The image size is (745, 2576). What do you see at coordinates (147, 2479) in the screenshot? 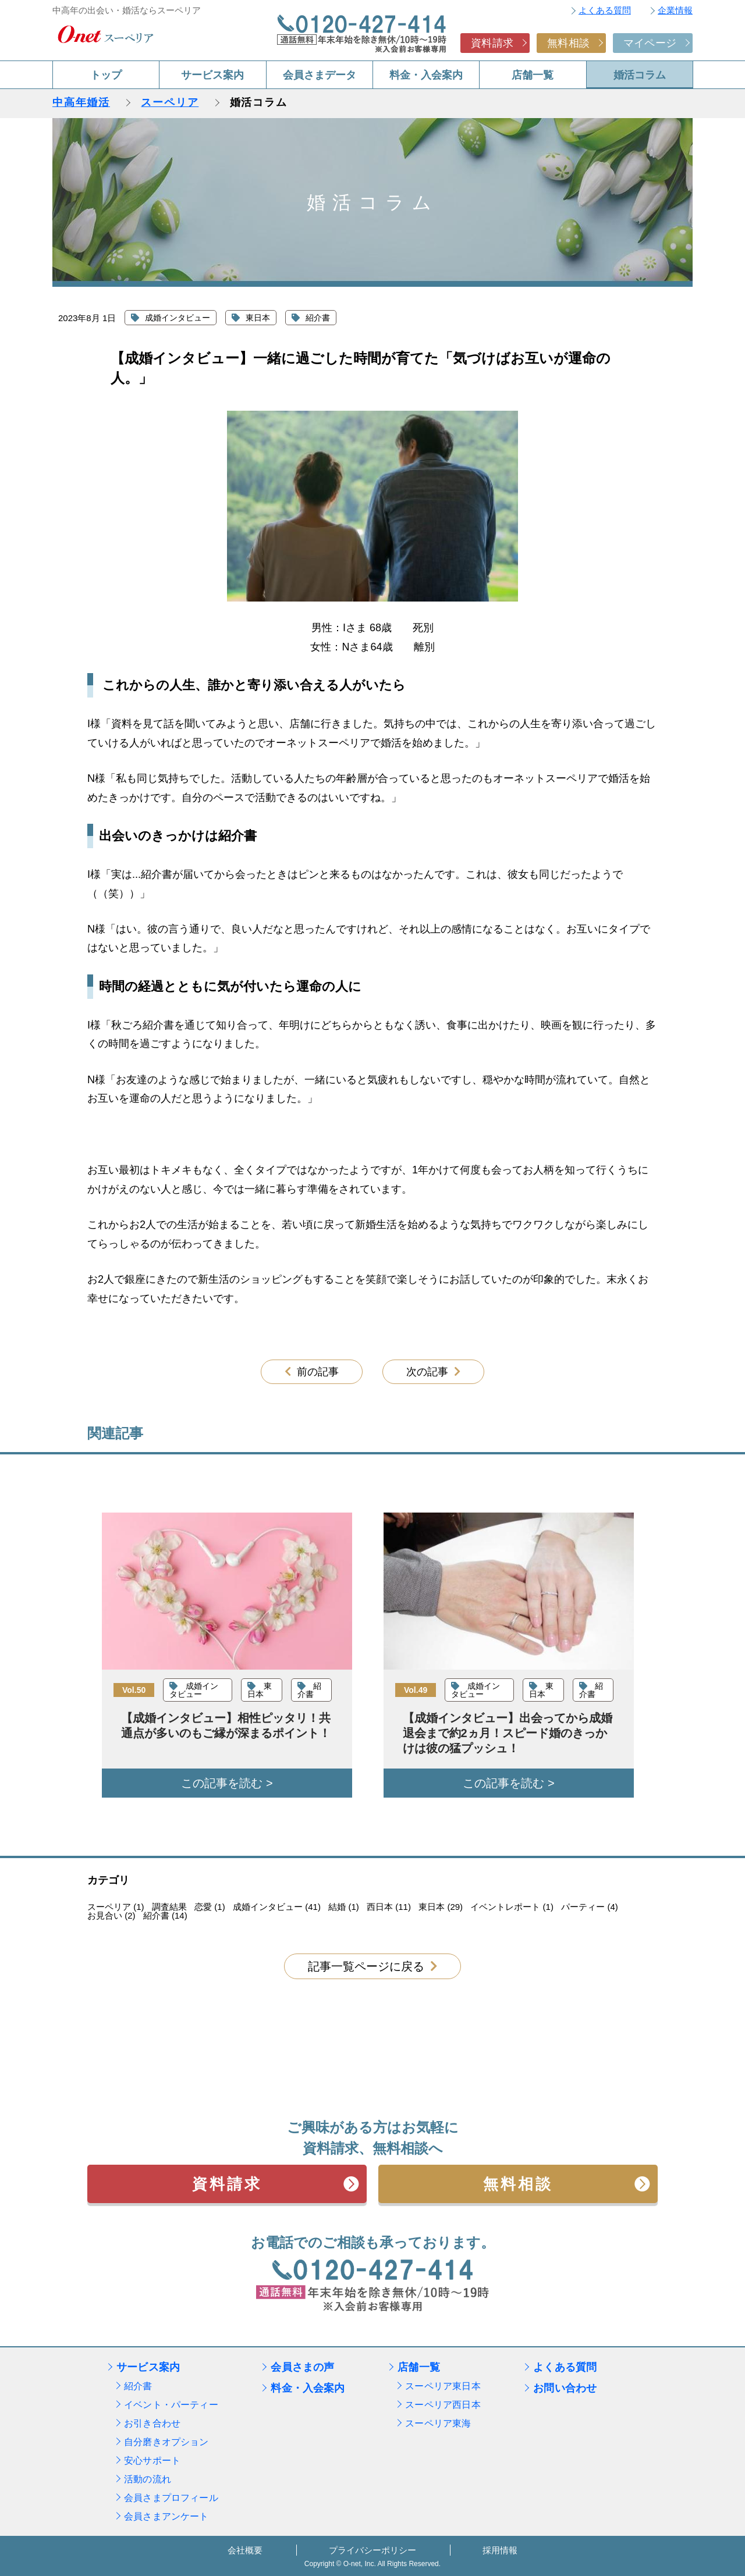
I see `活動の流れ` at bounding box center [147, 2479].